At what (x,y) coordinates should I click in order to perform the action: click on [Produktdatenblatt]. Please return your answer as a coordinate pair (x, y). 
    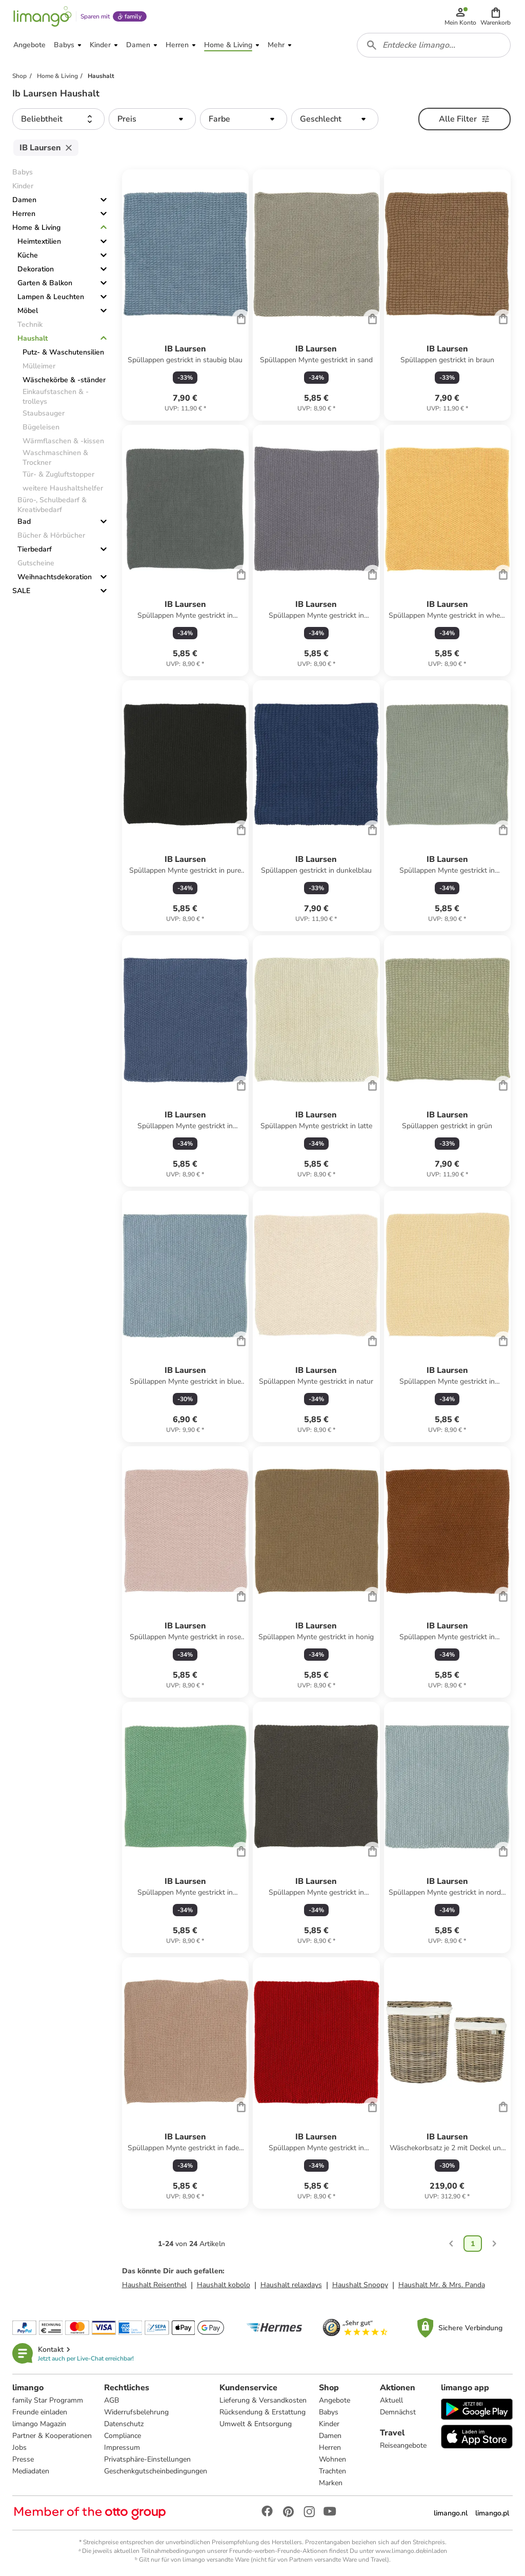
    Looking at the image, I should click on (185, 295).